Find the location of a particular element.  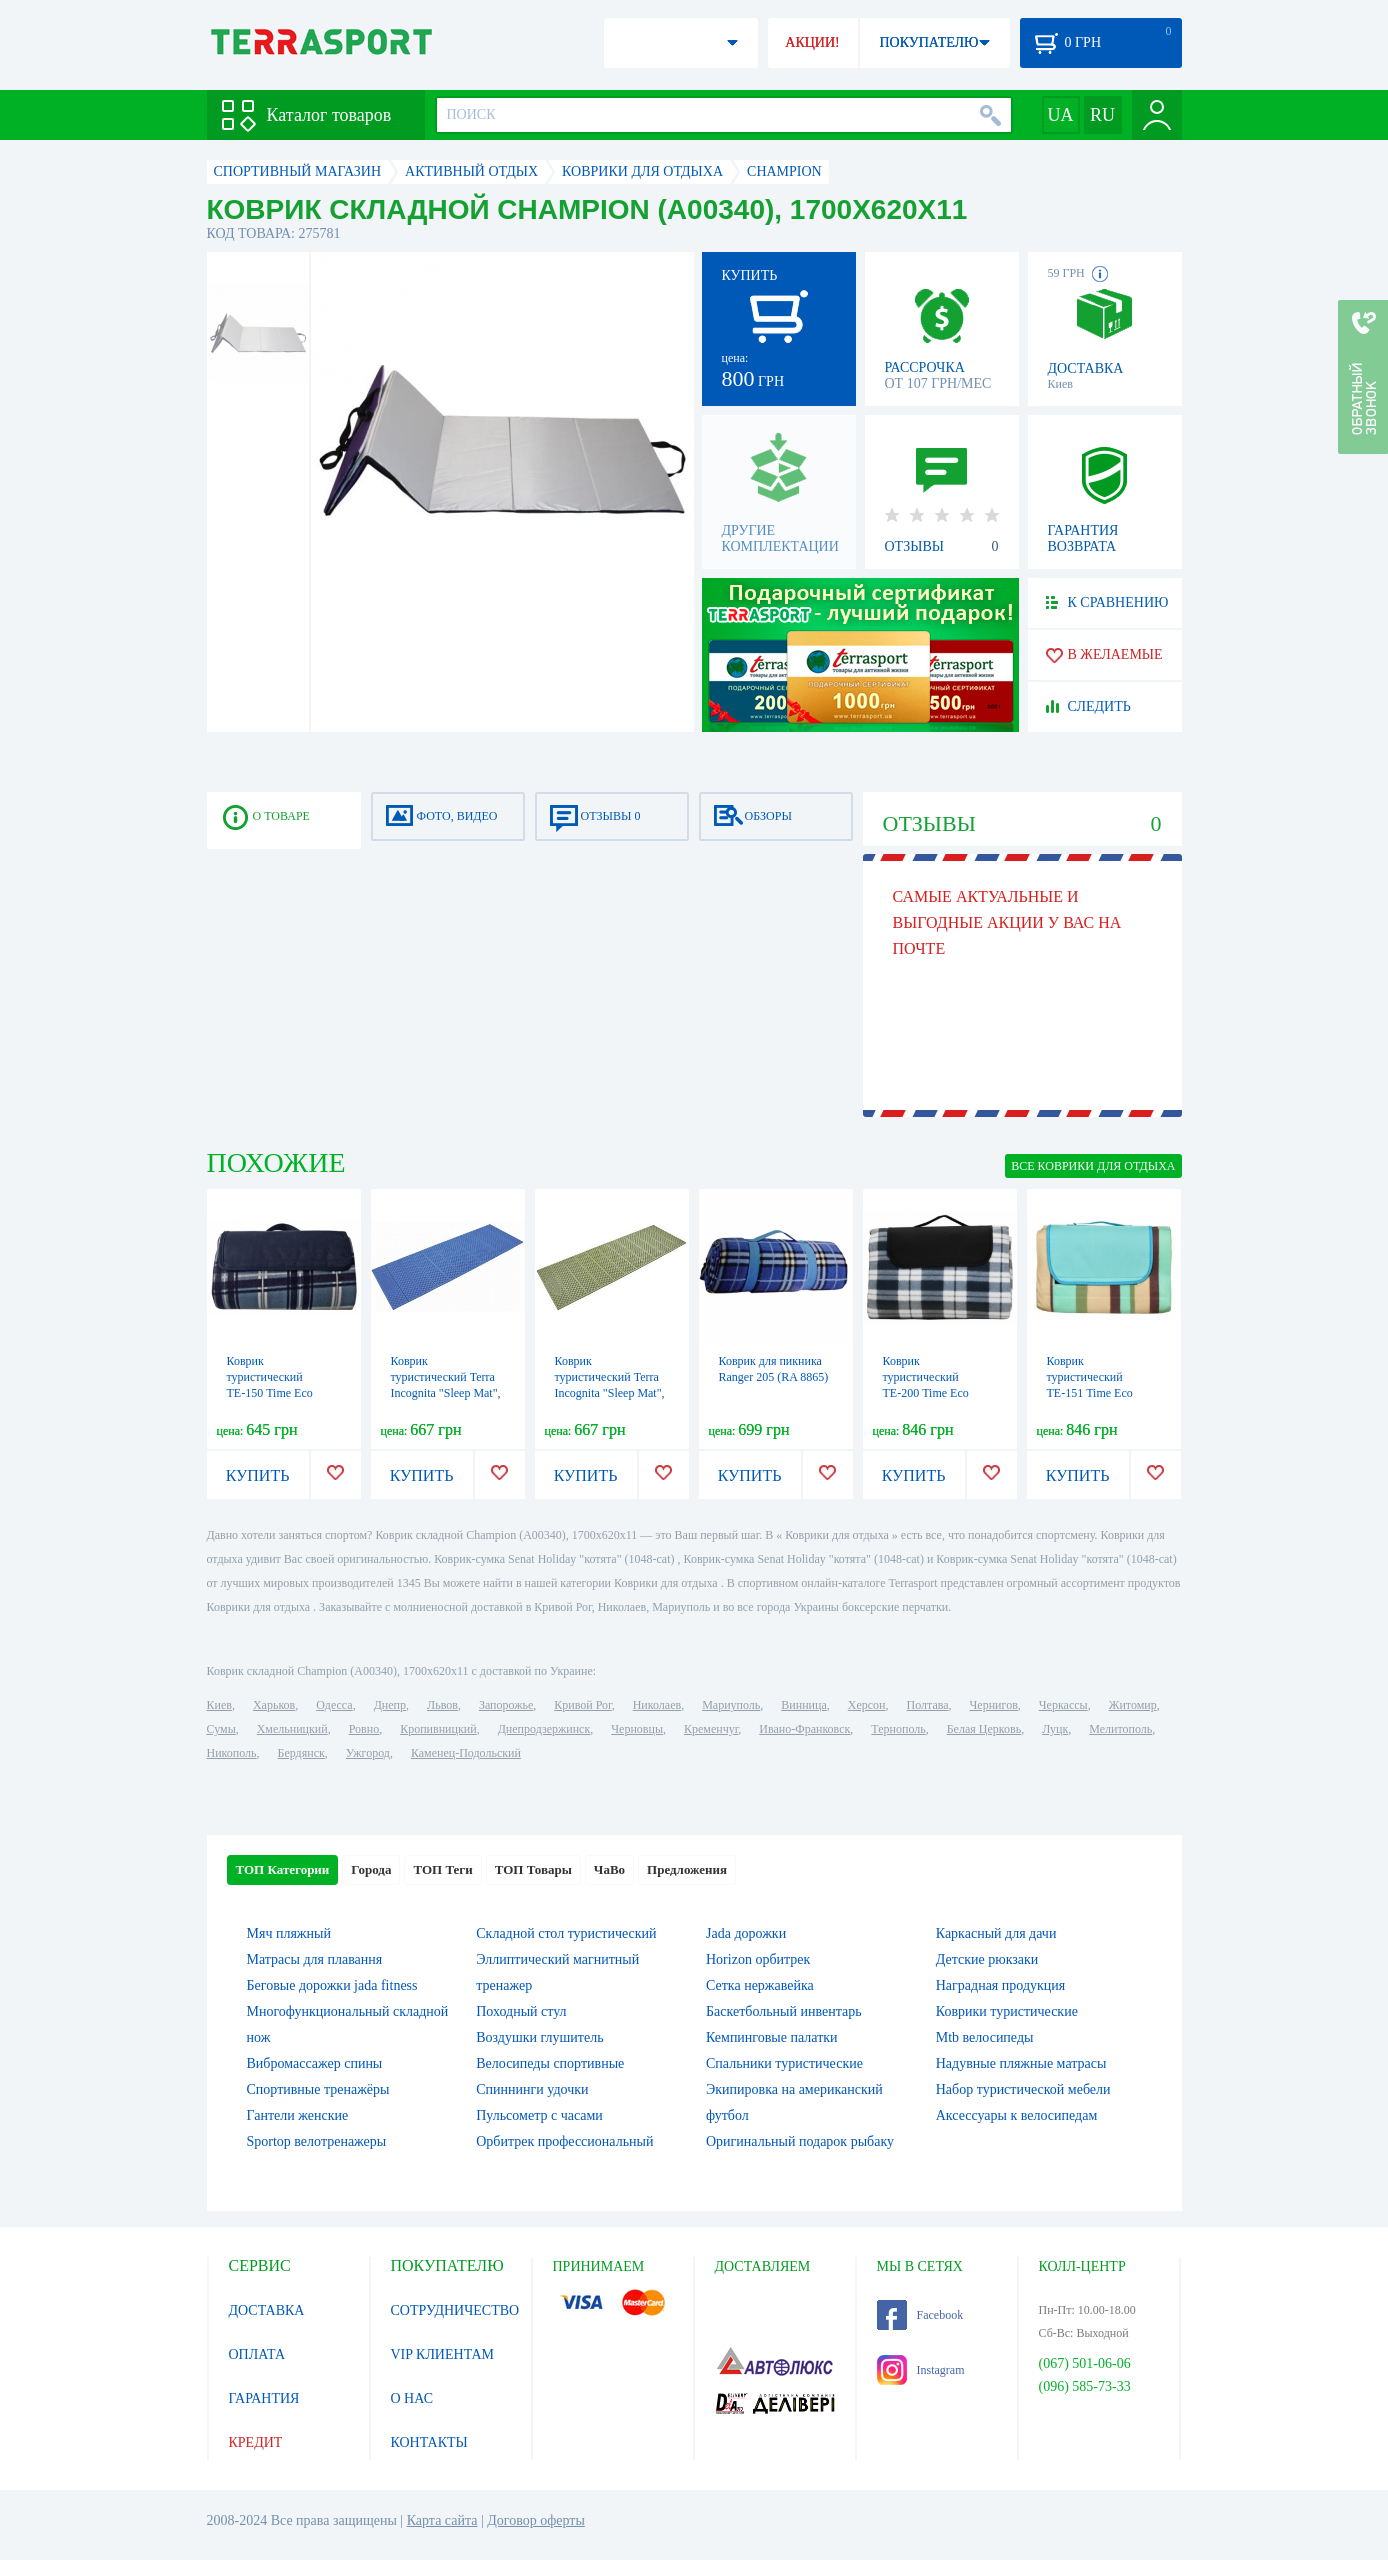

Житомир is located at coordinates (1133, 1705).